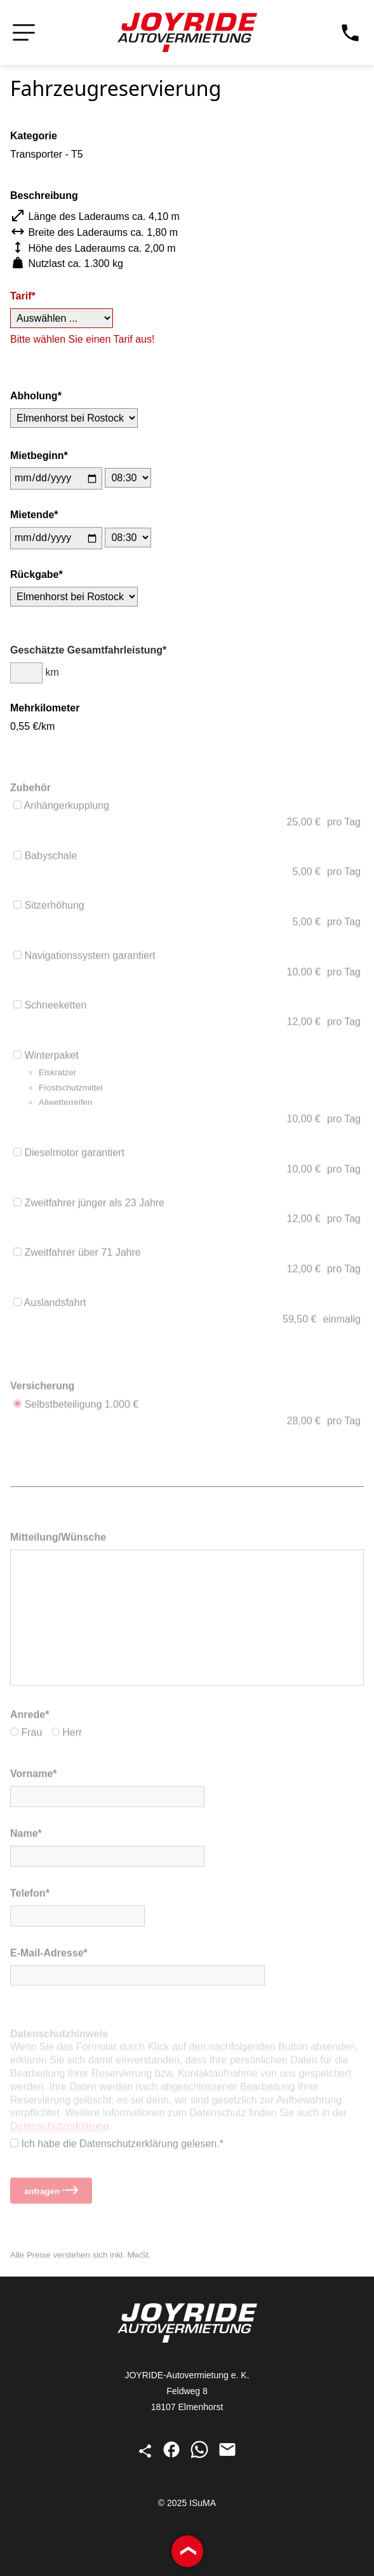 Image resolution: width=374 pixels, height=2576 pixels. What do you see at coordinates (34, 396) in the screenshot?
I see `Abholung` at bounding box center [34, 396].